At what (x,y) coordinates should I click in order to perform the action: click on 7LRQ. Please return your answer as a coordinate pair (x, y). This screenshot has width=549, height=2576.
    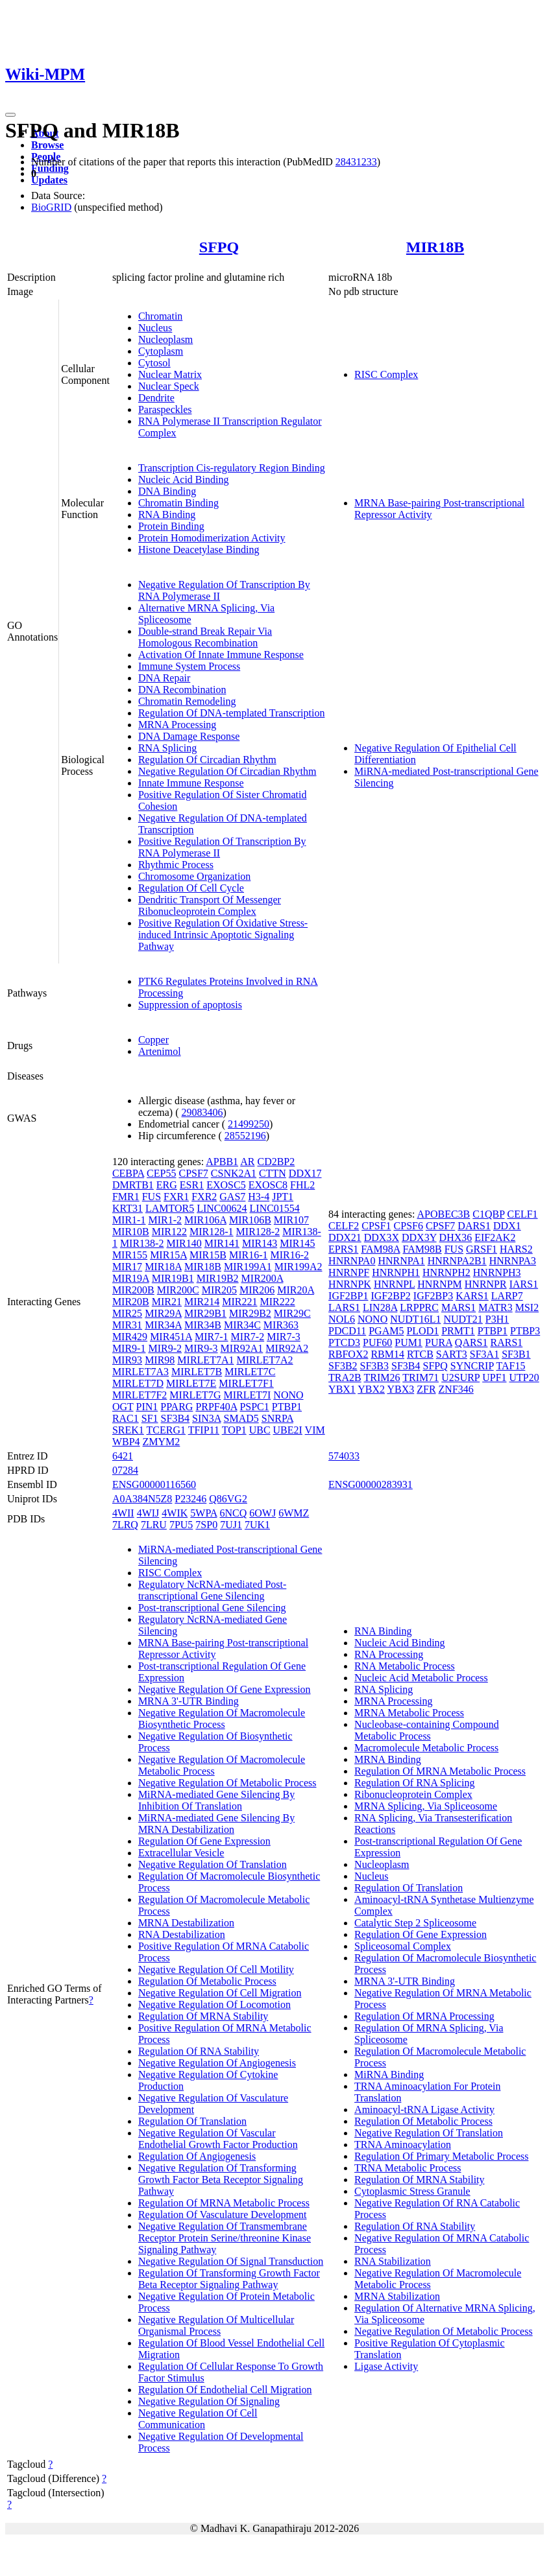
    Looking at the image, I should click on (125, 1524).